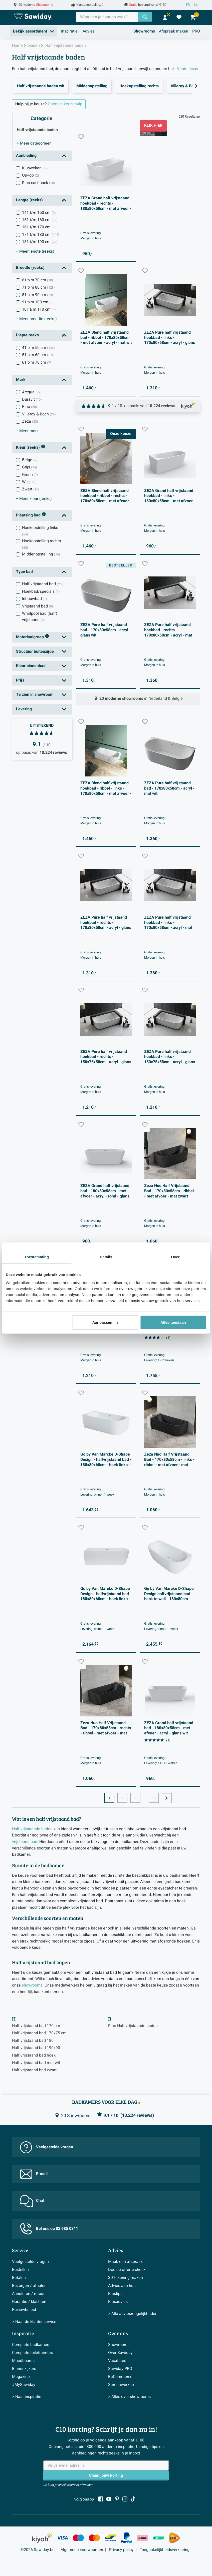  Describe the element at coordinates (27, 335) in the screenshot. I see `Diepte reeks` at that location.